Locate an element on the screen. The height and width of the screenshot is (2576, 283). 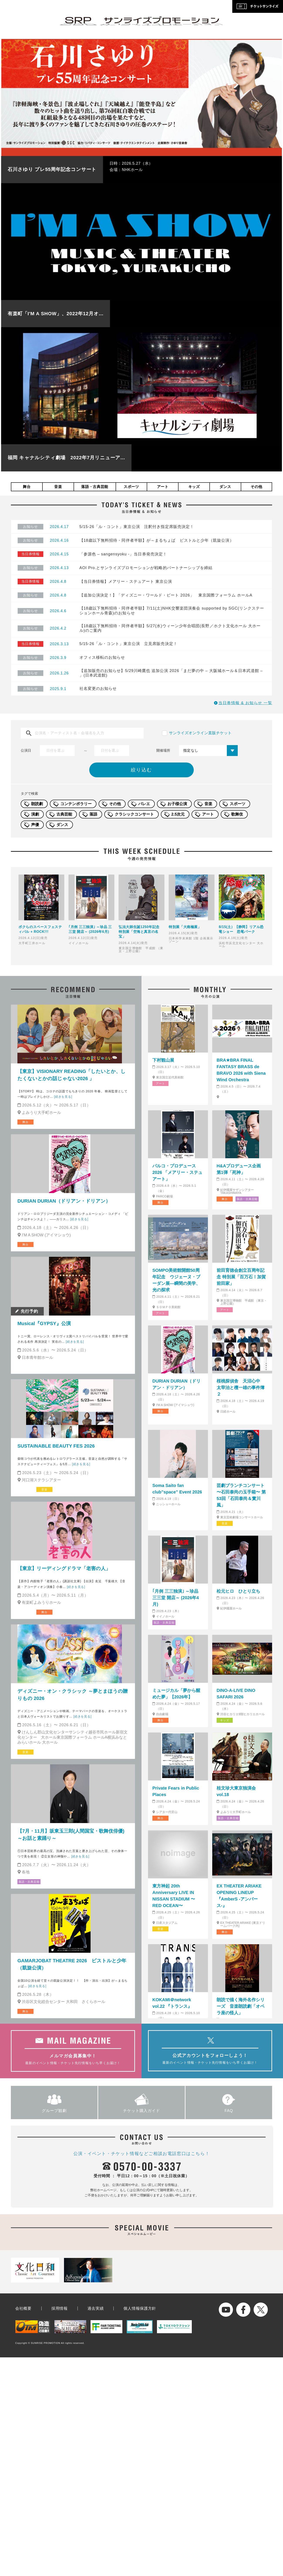
H&Aプロデュース企画 第1弾「死神」 is located at coordinates (241, 1169).